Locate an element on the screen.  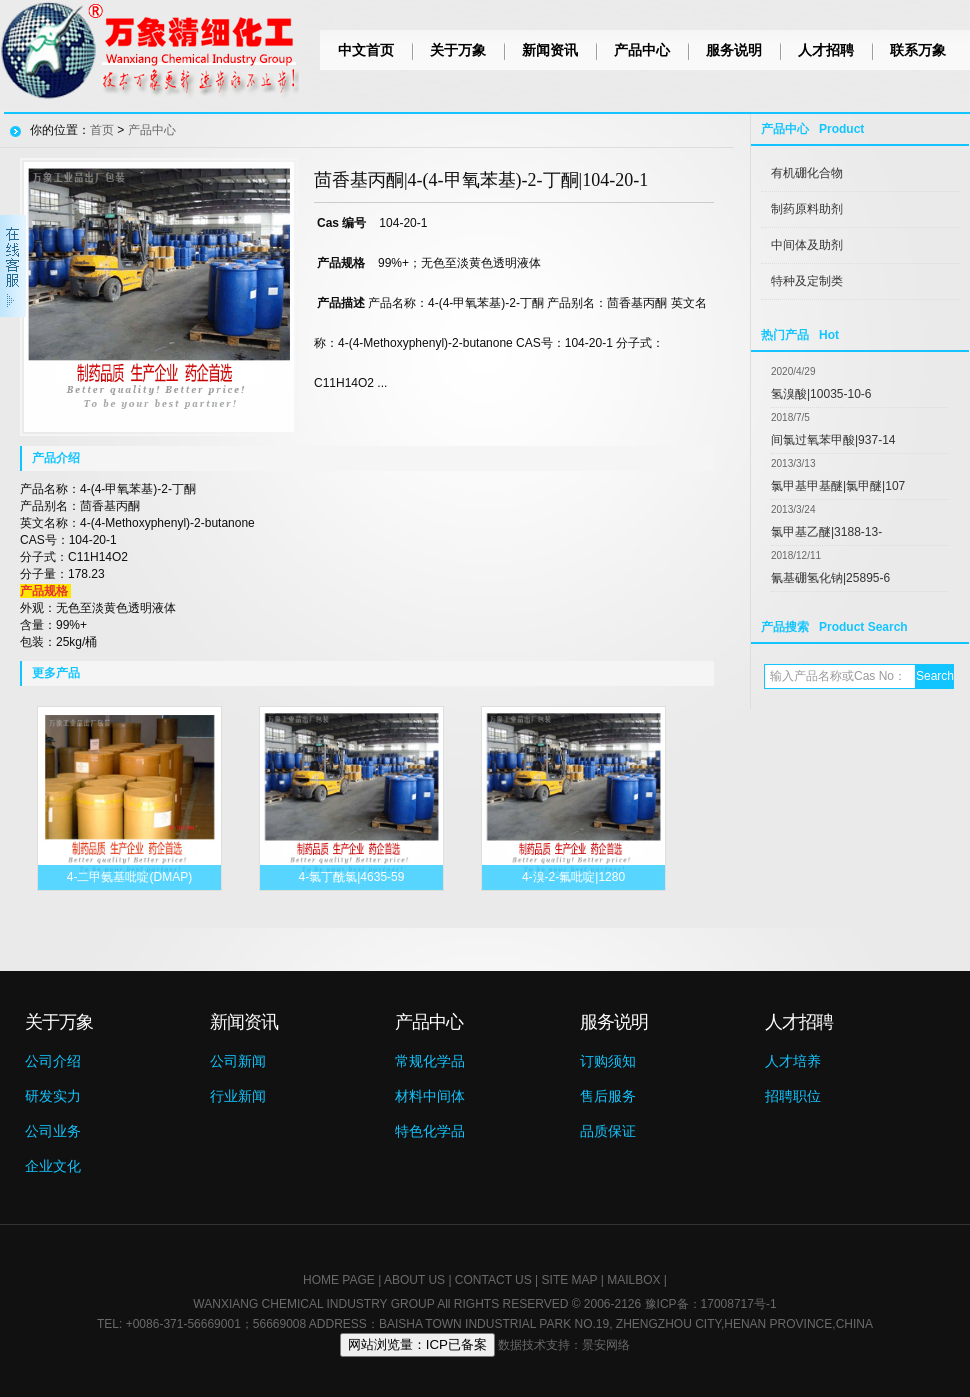
网站浏览量：ICP已备案 is located at coordinates (417, 1344).